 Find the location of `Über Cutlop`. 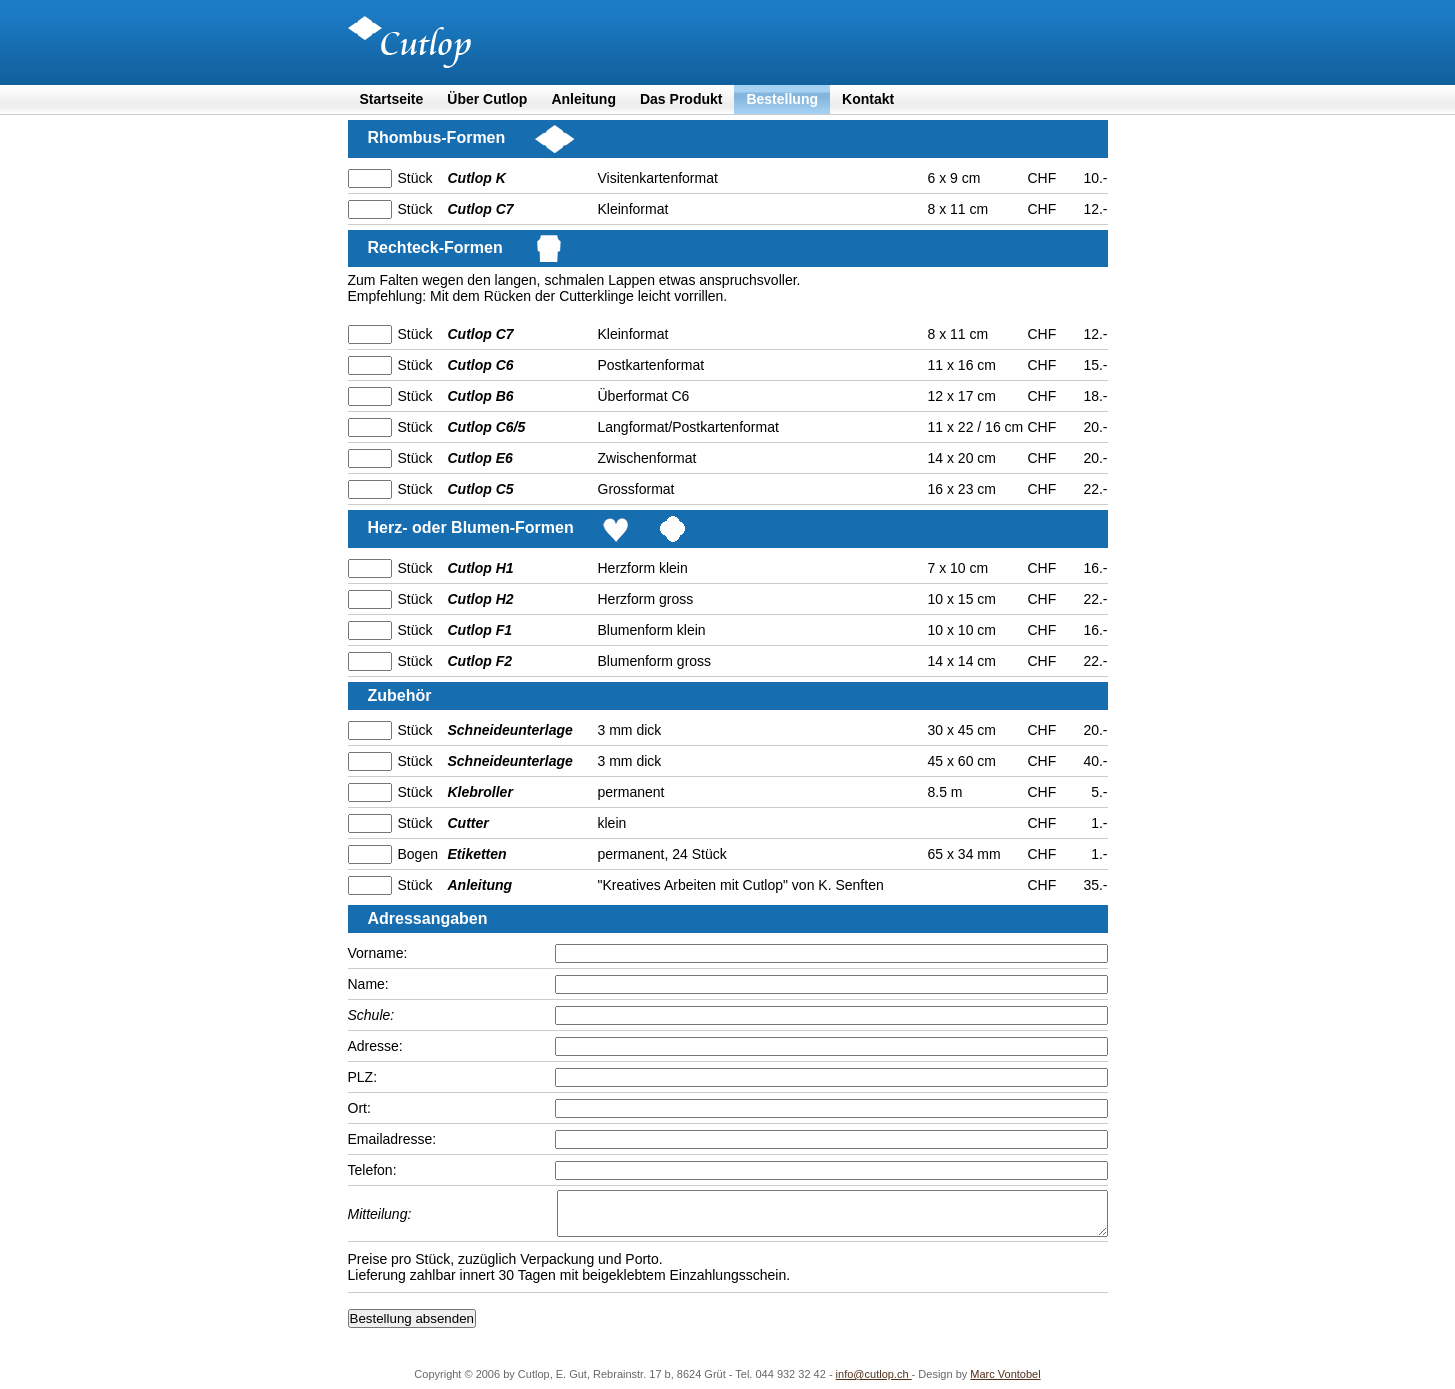

Über Cutlop is located at coordinates (487, 99).